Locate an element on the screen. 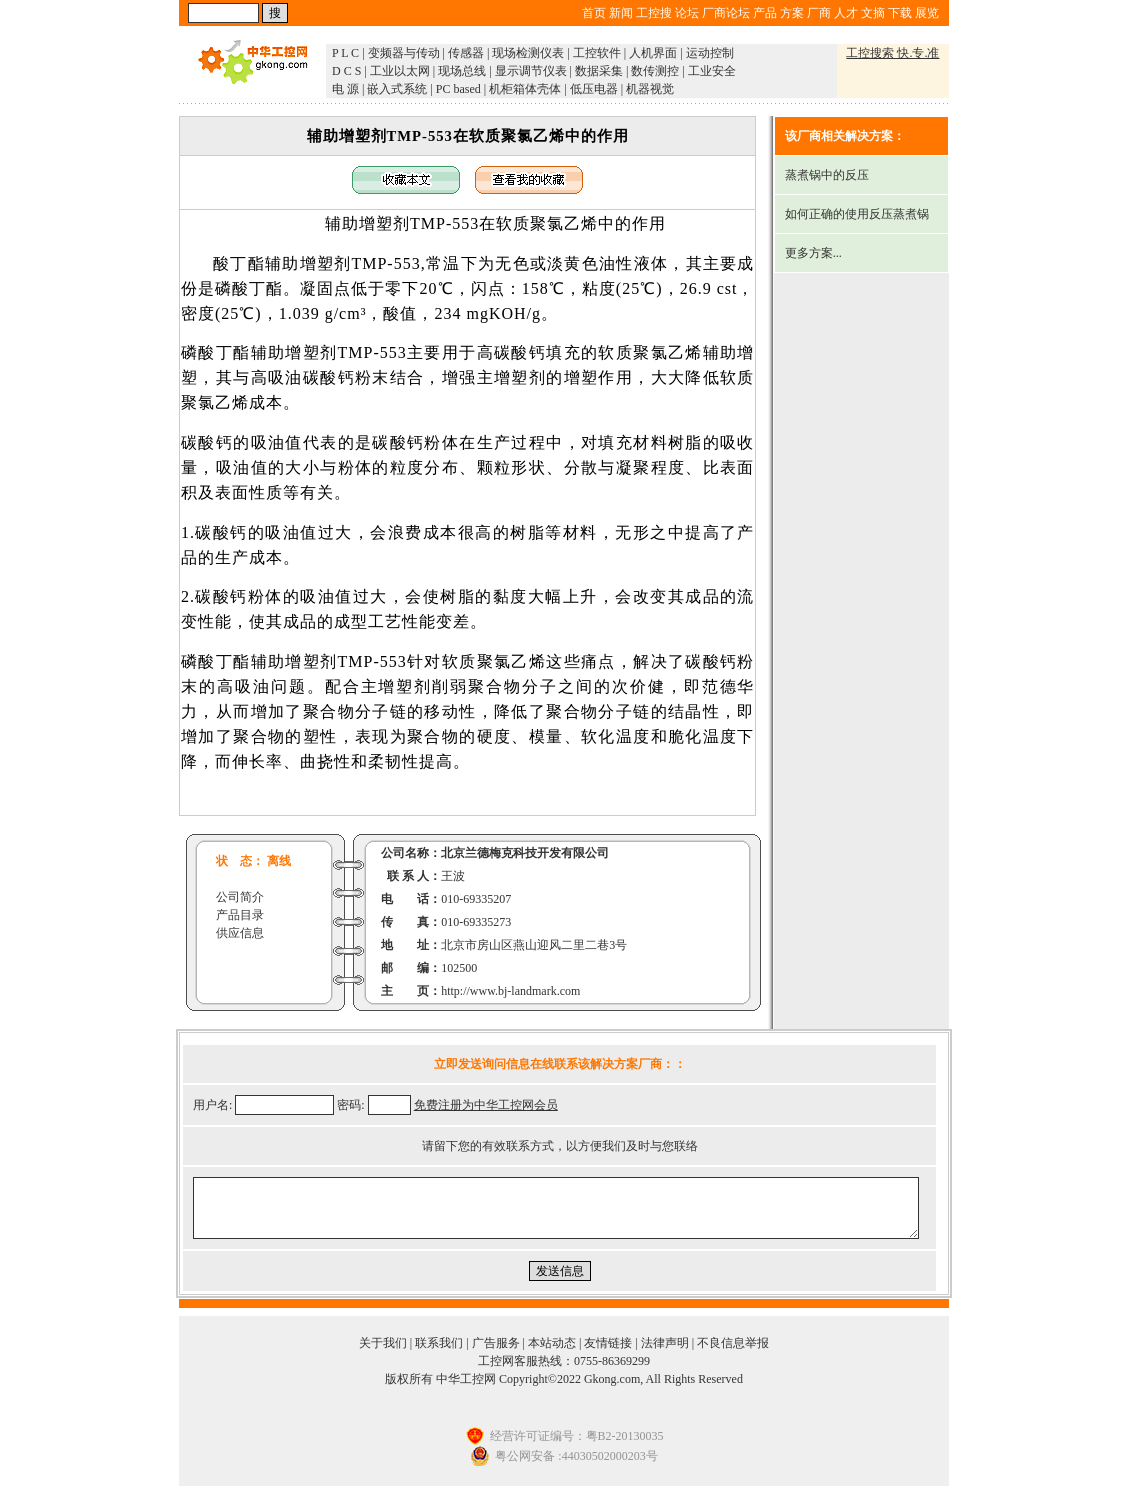  运动控制 is located at coordinates (710, 53).